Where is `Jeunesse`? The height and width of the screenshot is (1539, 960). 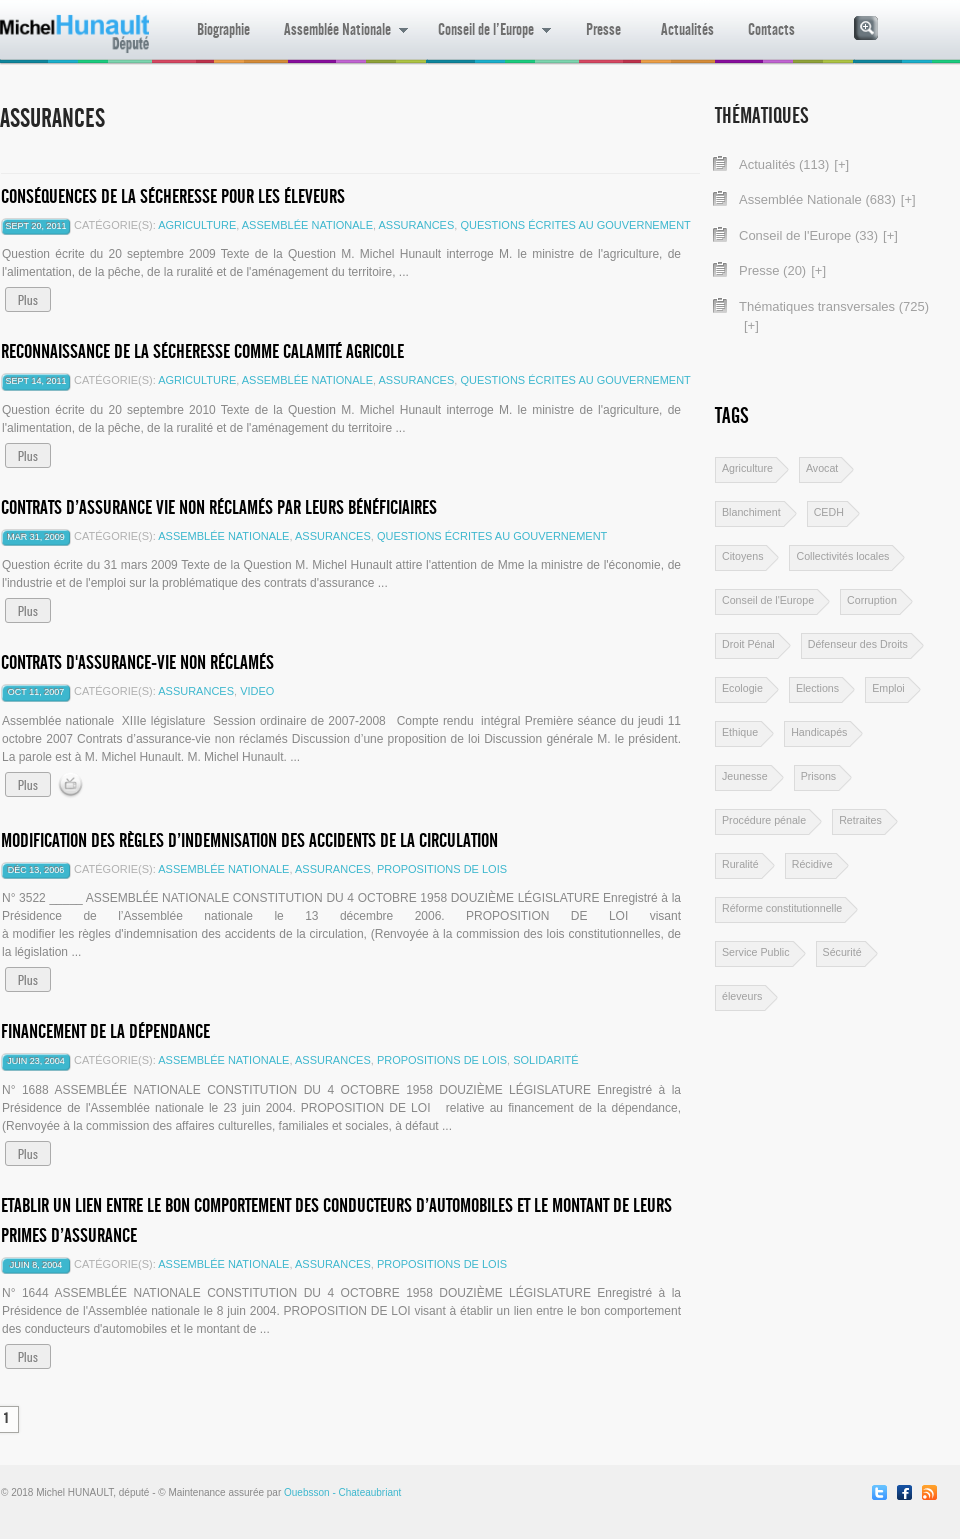
Jeunesse is located at coordinates (745, 776).